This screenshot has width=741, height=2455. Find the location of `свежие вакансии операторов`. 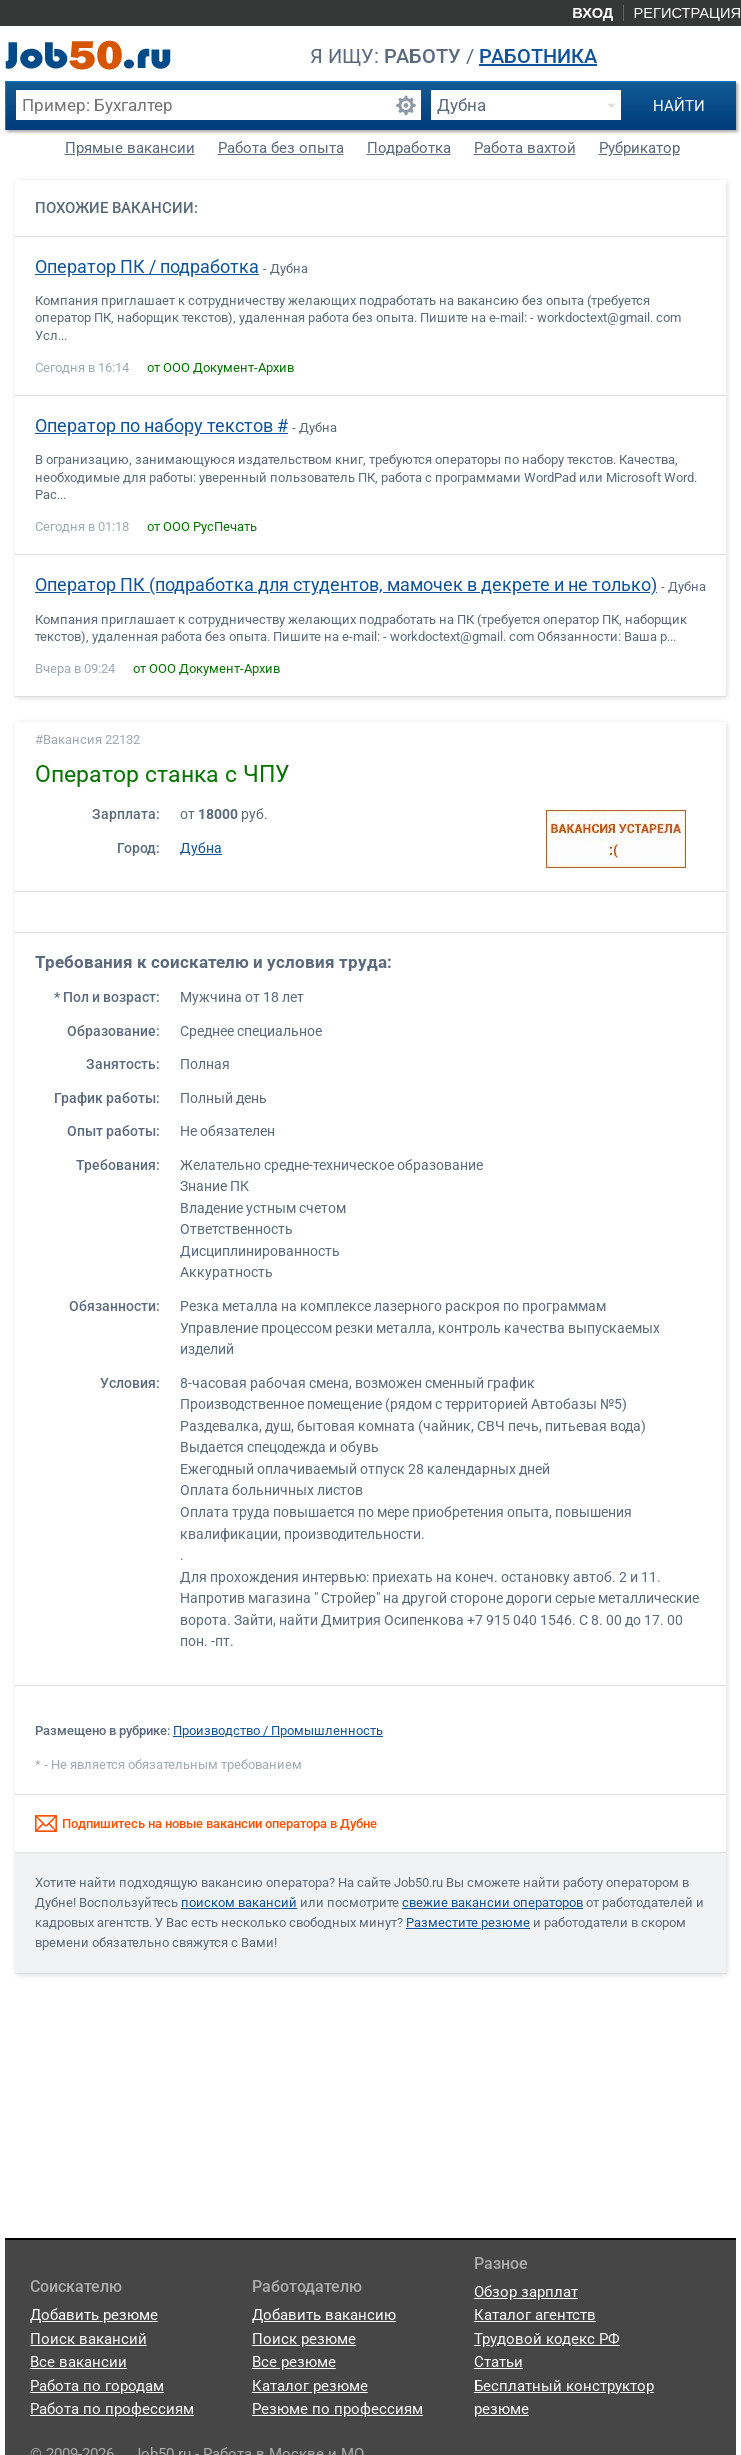

свежие вакансии операторов is located at coordinates (492, 1902).